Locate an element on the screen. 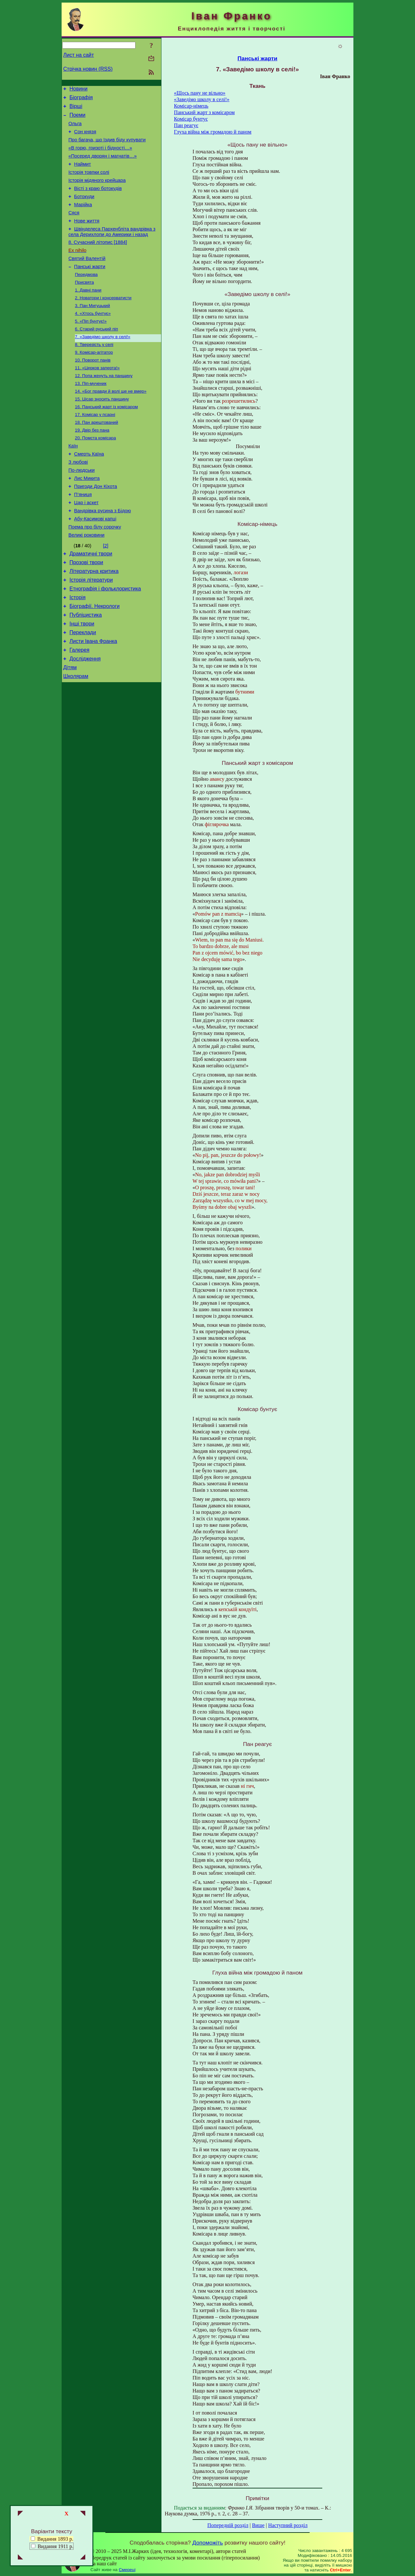 This screenshot has height=2576, width=415. 11. «Церков заперта!» is located at coordinates (97, 397).